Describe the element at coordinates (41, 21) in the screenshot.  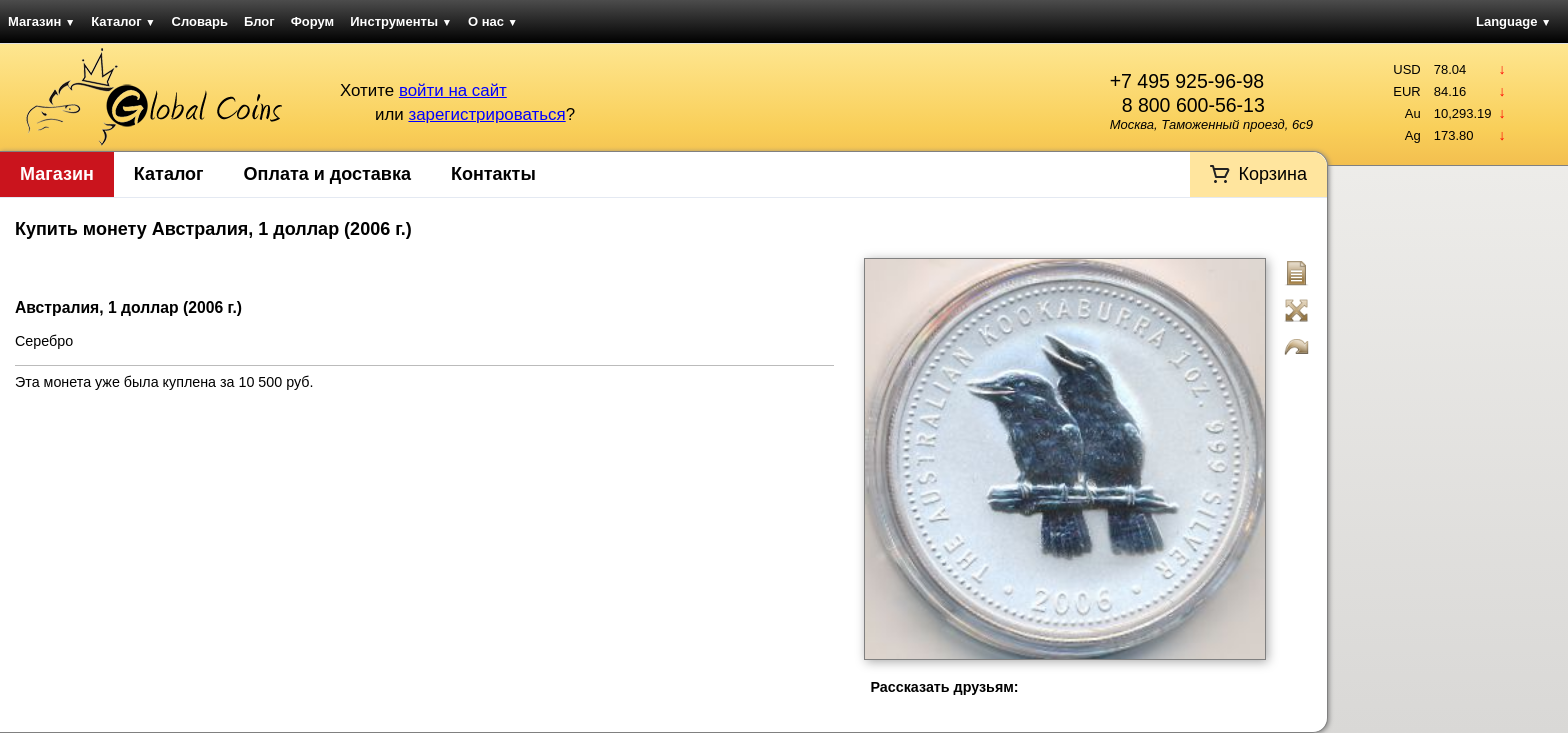
I see `Магазин` at that location.